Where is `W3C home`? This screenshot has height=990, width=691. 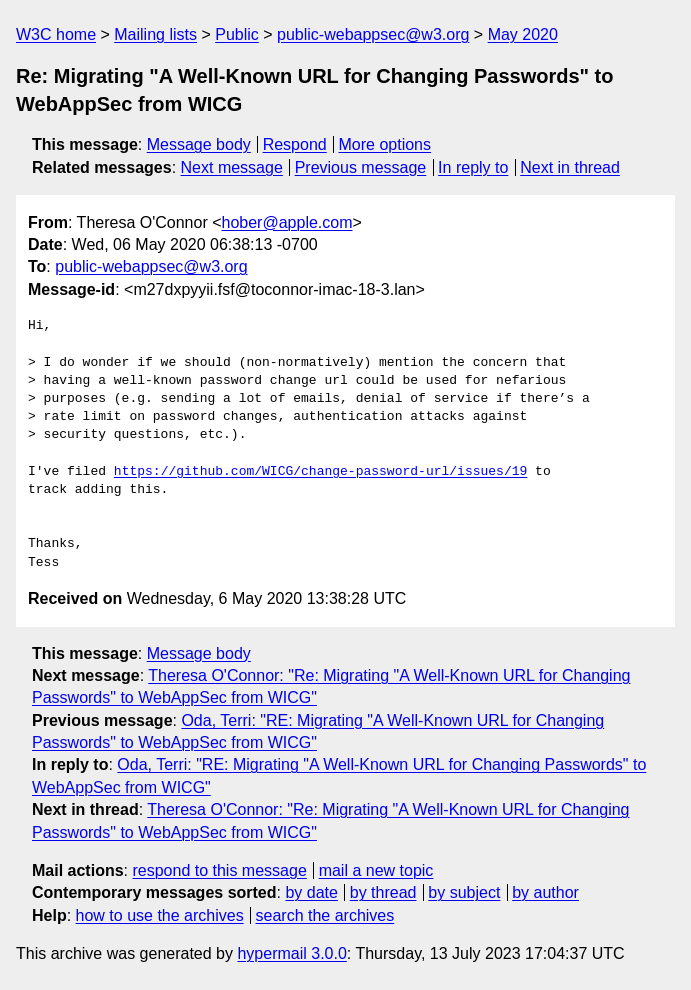
W3C home is located at coordinates (56, 34).